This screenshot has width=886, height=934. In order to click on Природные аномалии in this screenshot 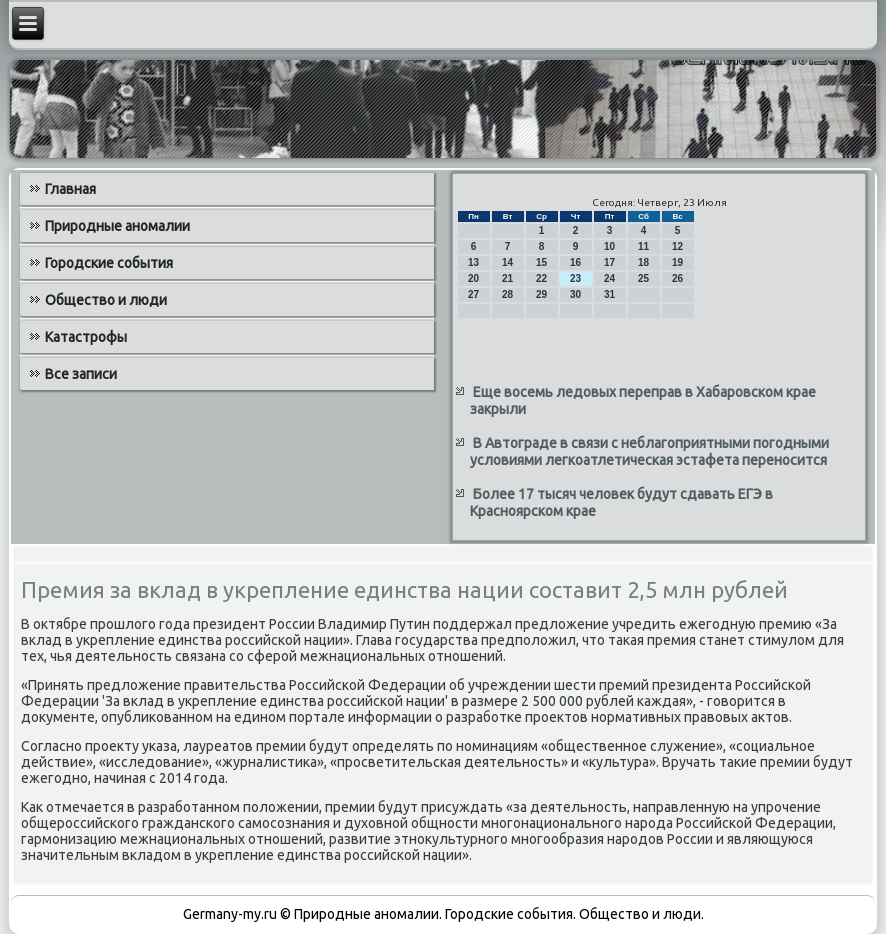, I will do `click(117, 226)`.